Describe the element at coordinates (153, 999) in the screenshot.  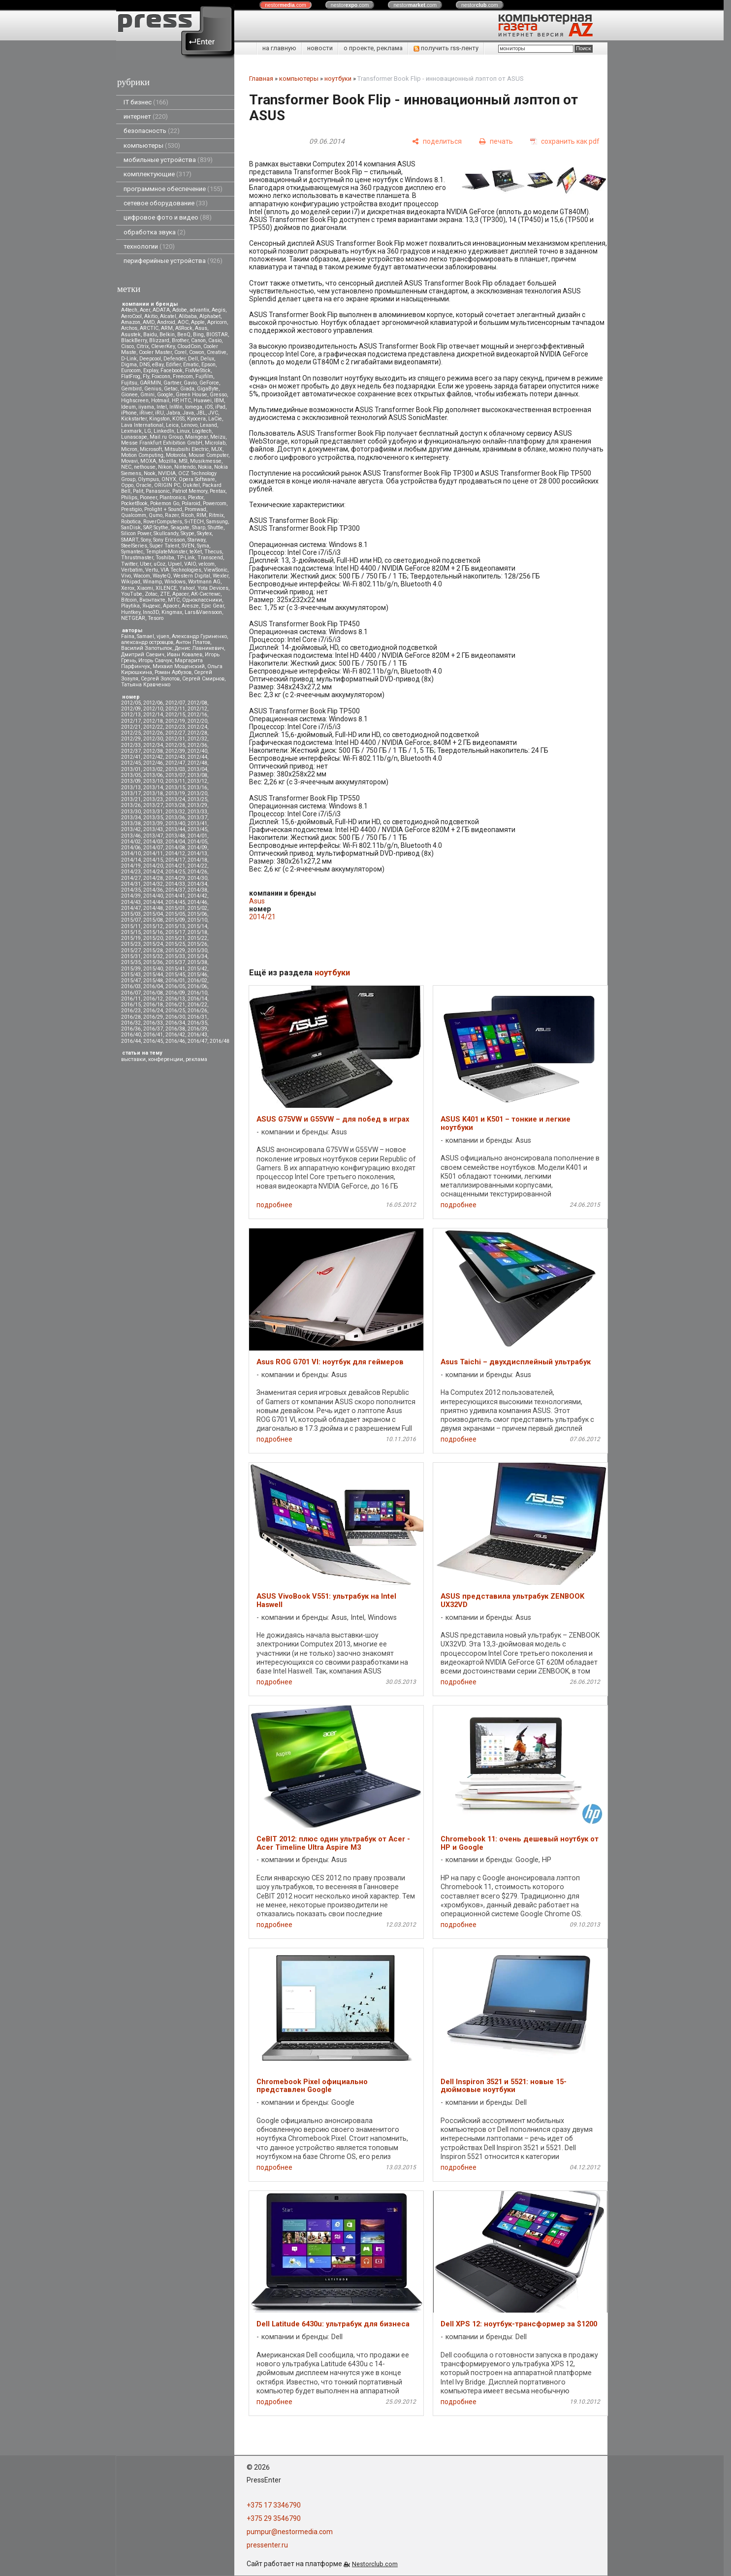
I see `2016/12` at that location.